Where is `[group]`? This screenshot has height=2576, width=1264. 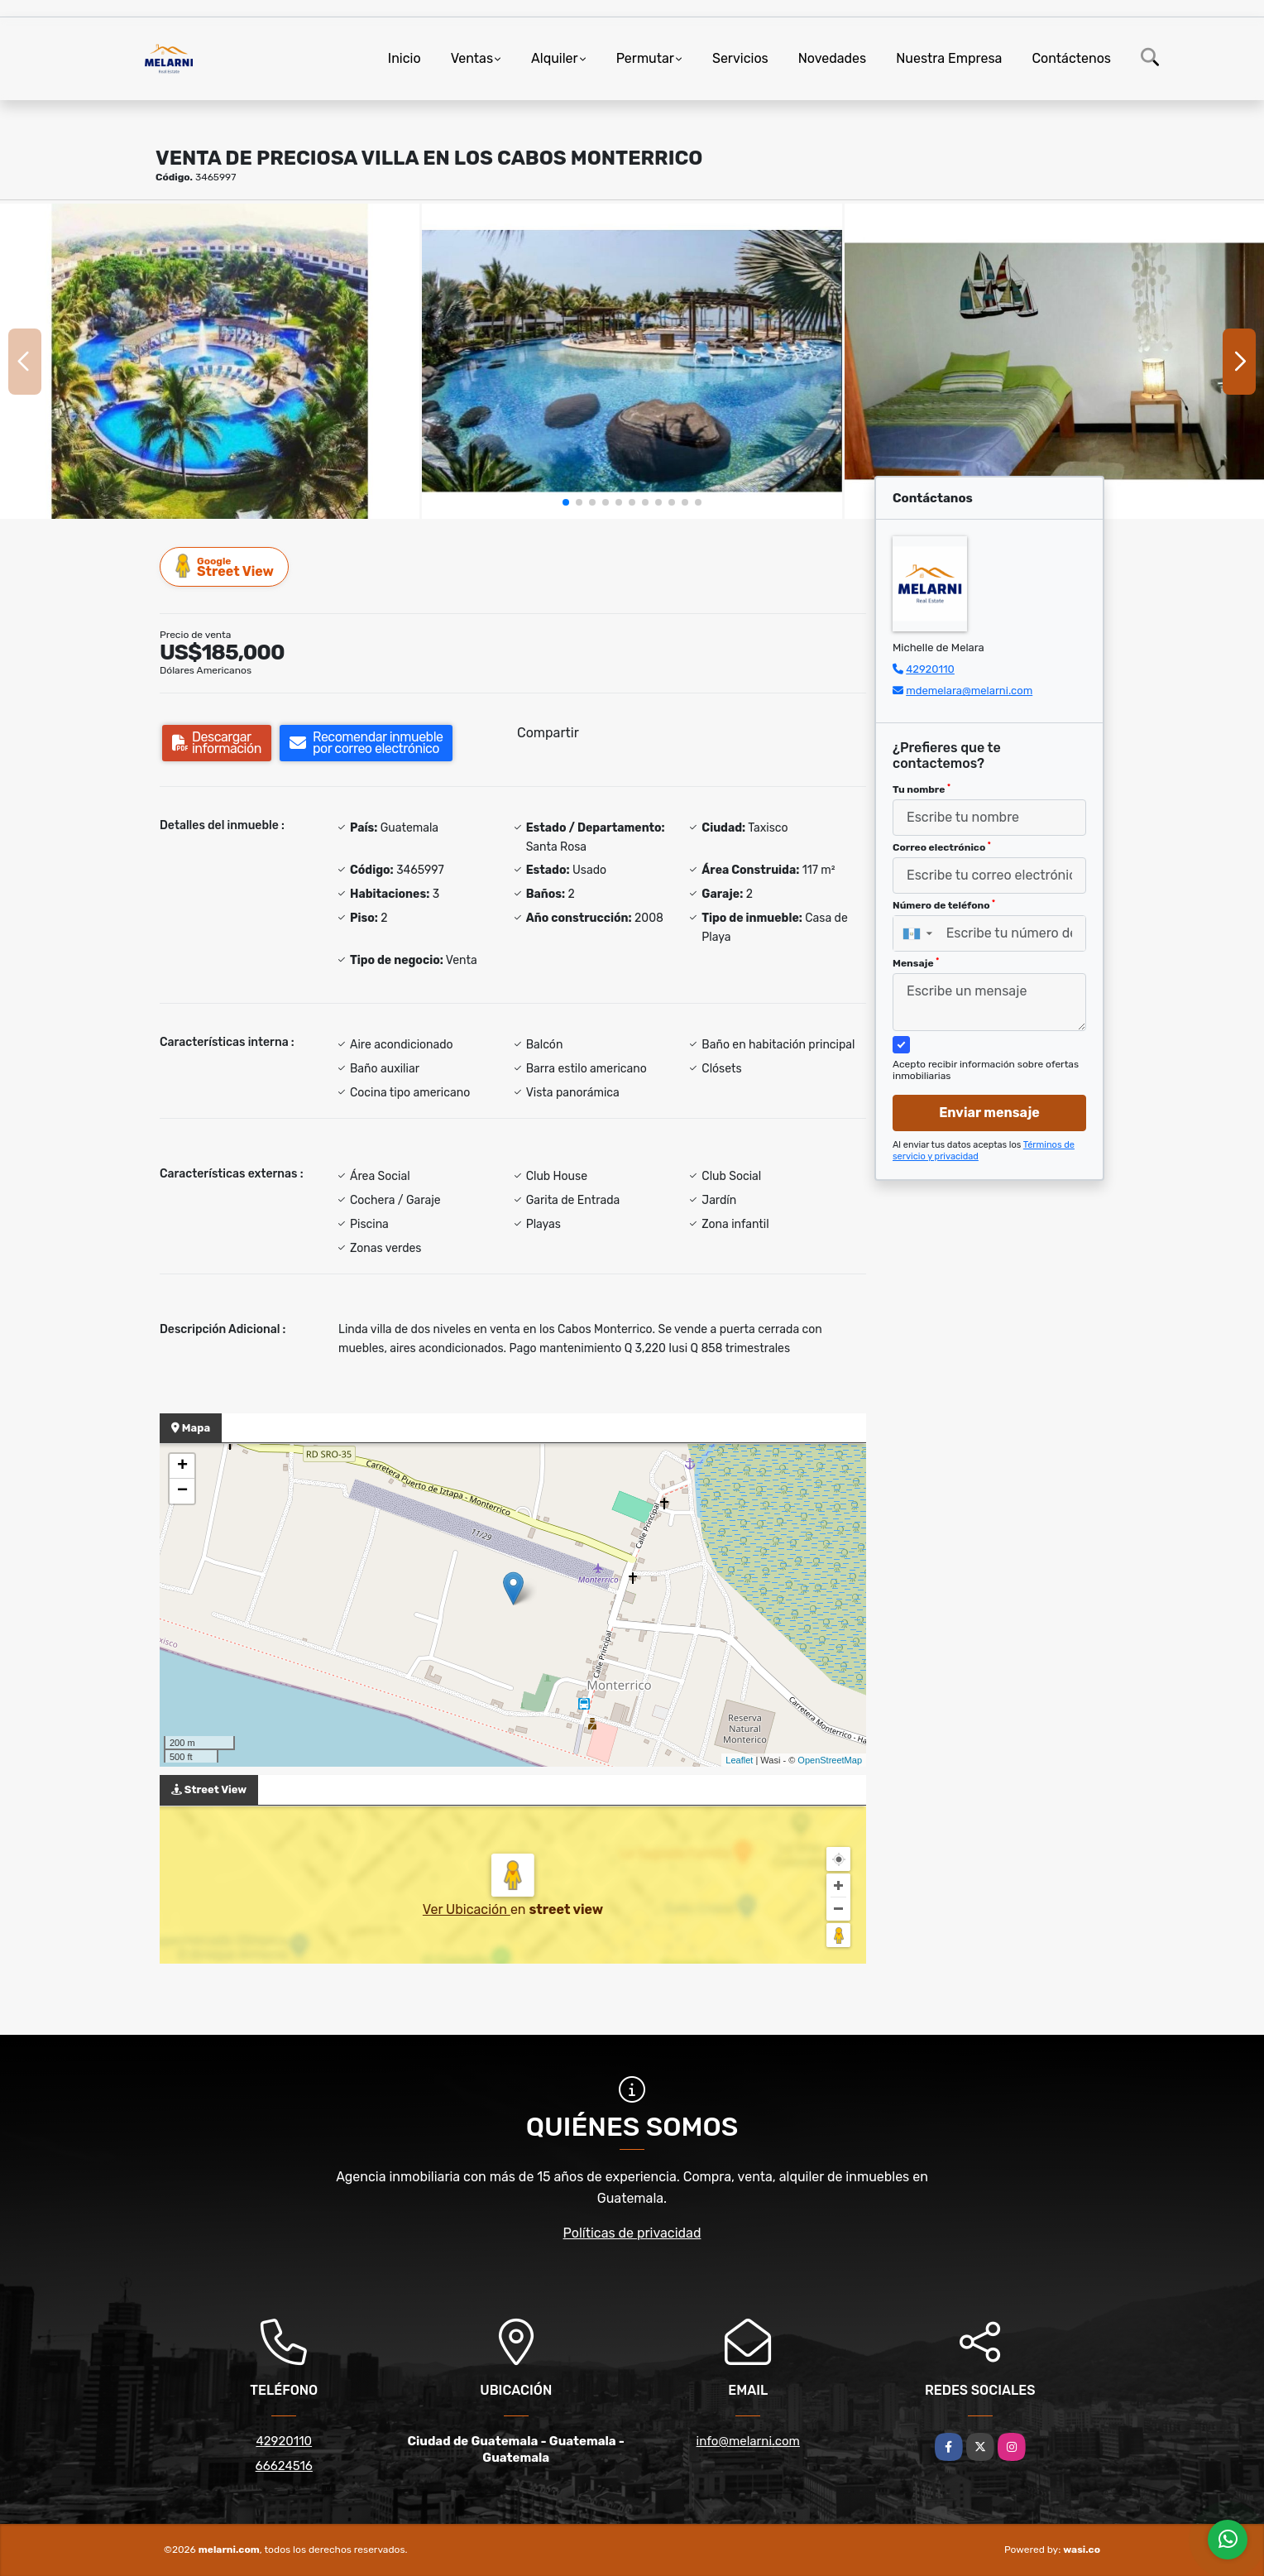
[group] is located at coordinates (209, 361).